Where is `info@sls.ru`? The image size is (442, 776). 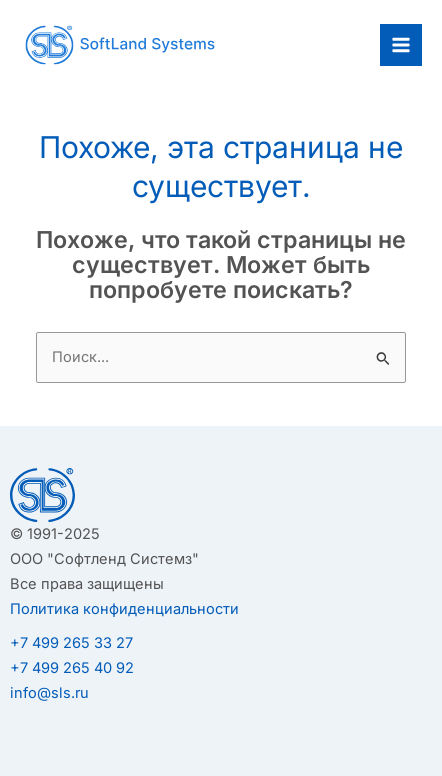
info@sls.ru is located at coordinates (49, 693).